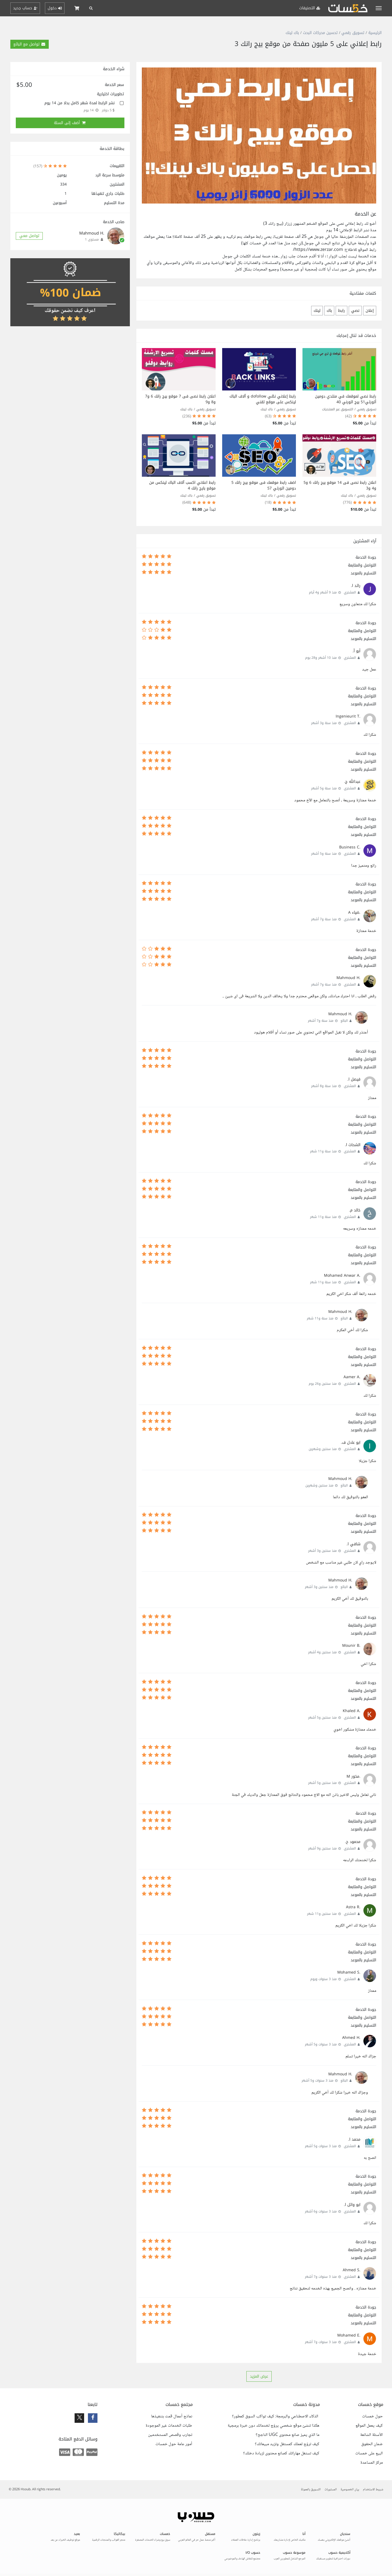 The width and height of the screenshot is (392, 2576). What do you see at coordinates (330, 2489) in the screenshot?
I see `المستويات` at bounding box center [330, 2489].